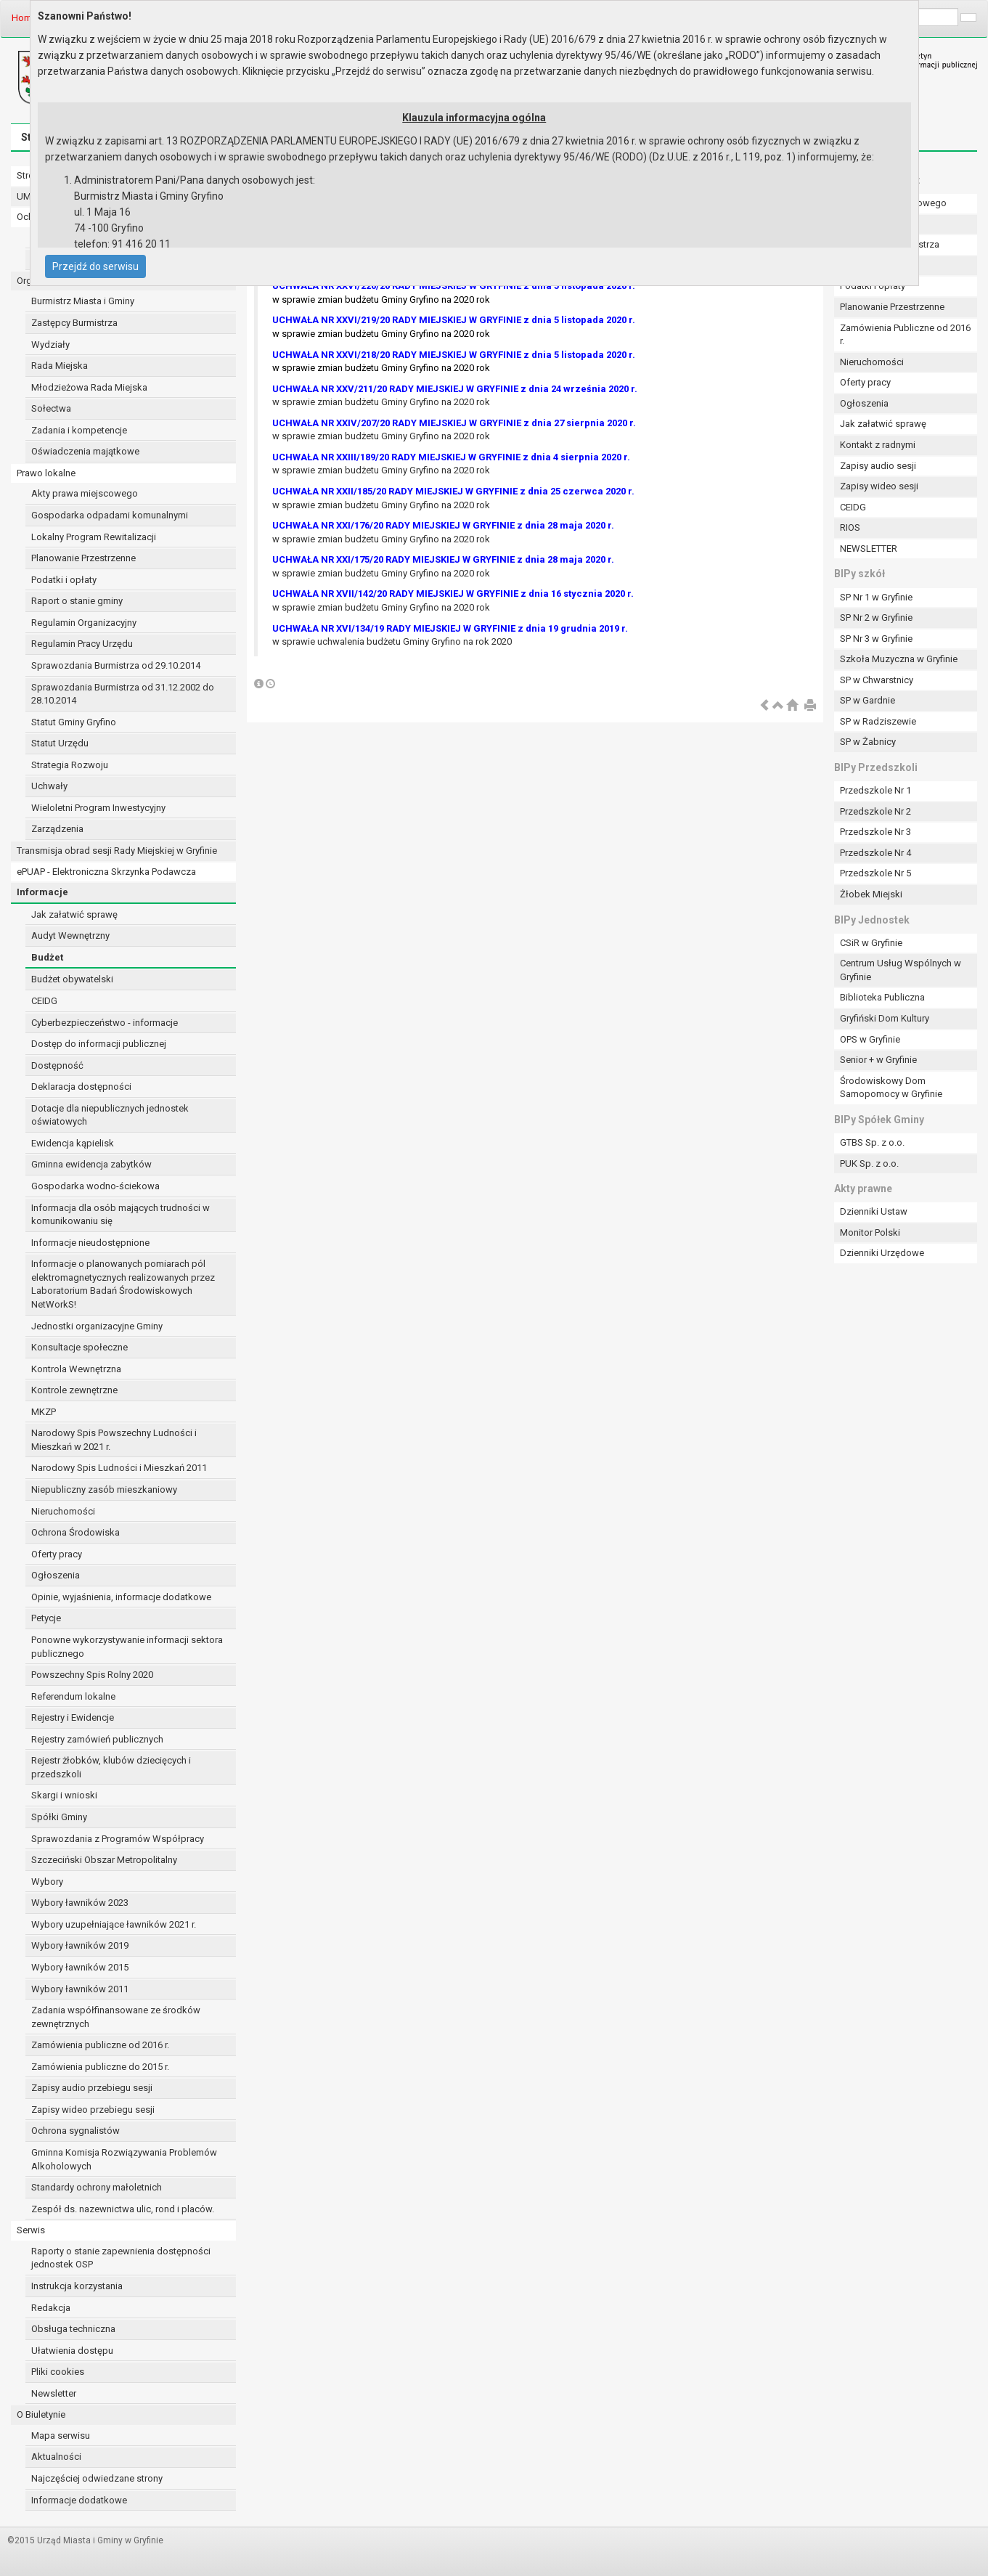  Describe the element at coordinates (72, 2350) in the screenshot. I see `Ułatwienia dostępu` at that location.